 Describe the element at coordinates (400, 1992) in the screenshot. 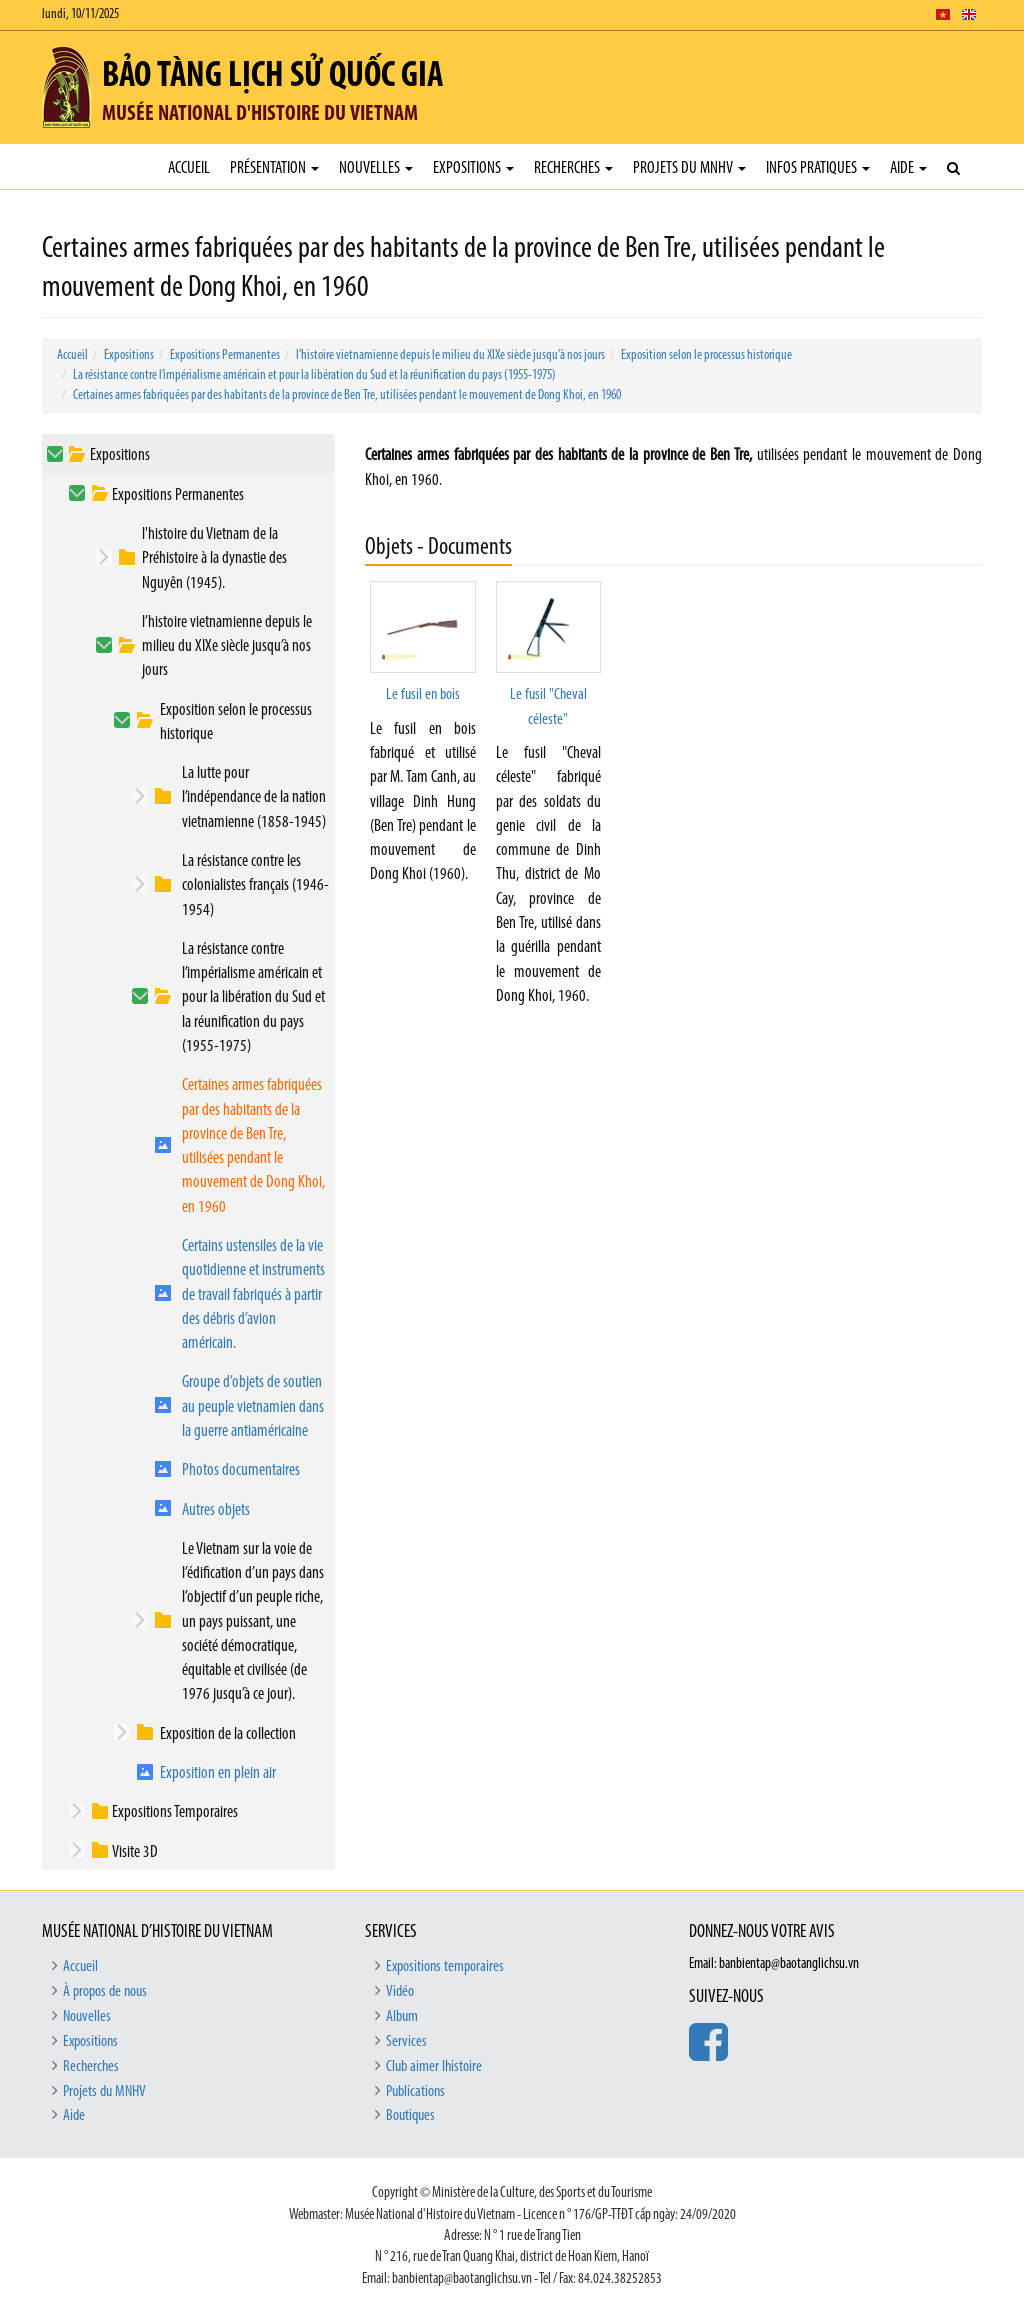

I see `Vidéo` at that location.